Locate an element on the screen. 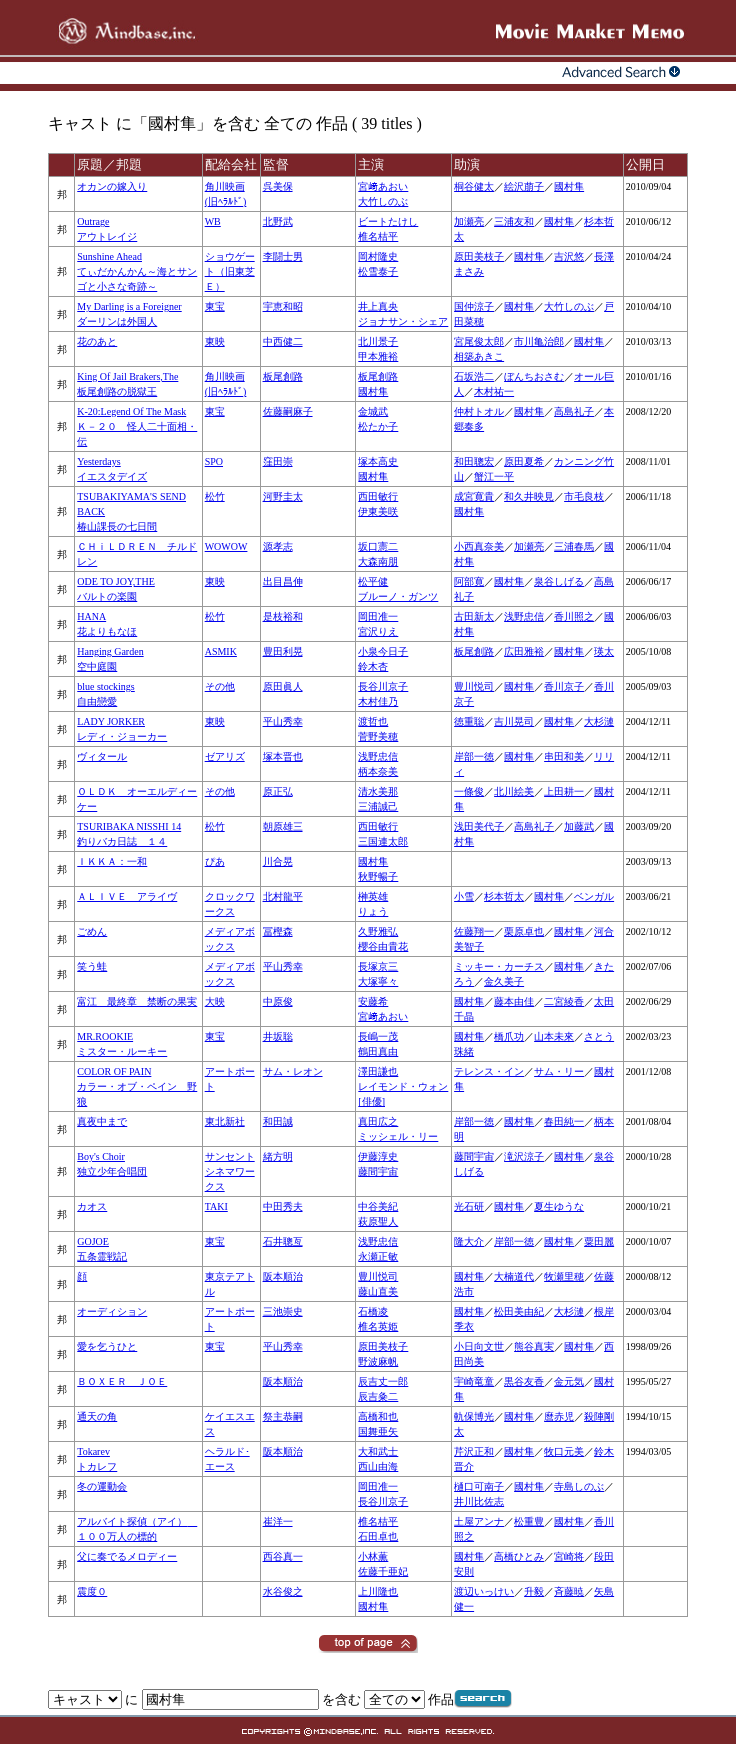 The width and height of the screenshot is (736, 1744). 野波麻帆 is located at coordinates (378, 1361).